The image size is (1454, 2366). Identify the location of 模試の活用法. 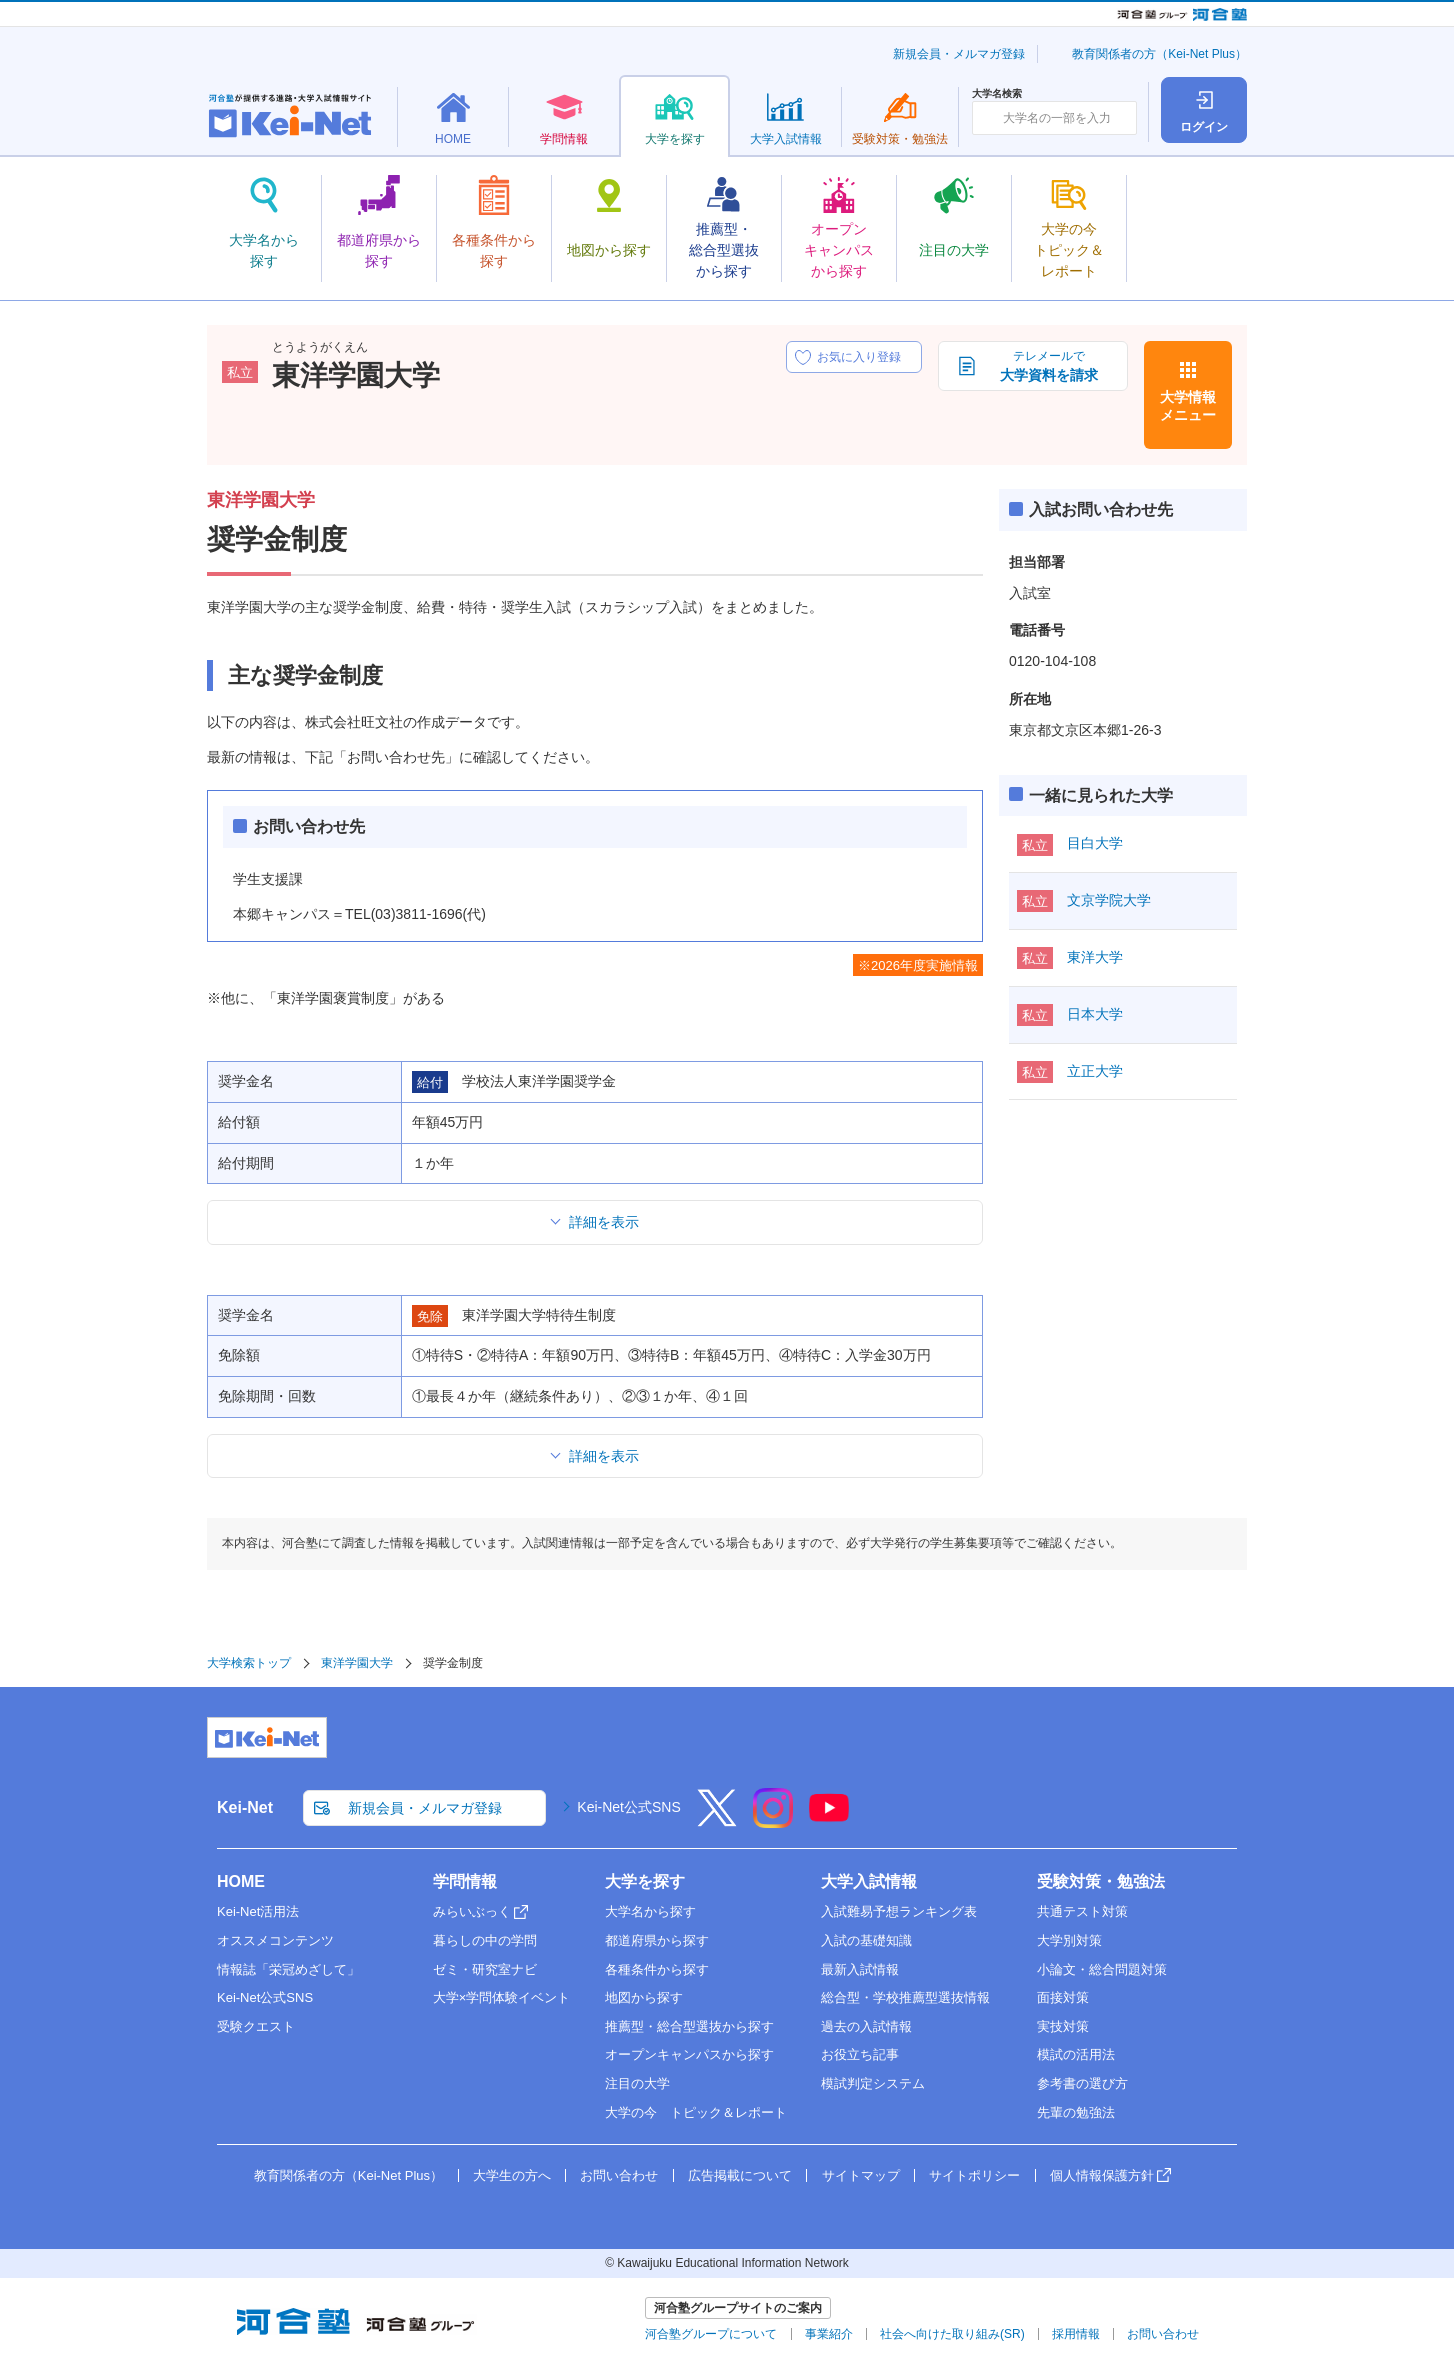
(1076, 2054).